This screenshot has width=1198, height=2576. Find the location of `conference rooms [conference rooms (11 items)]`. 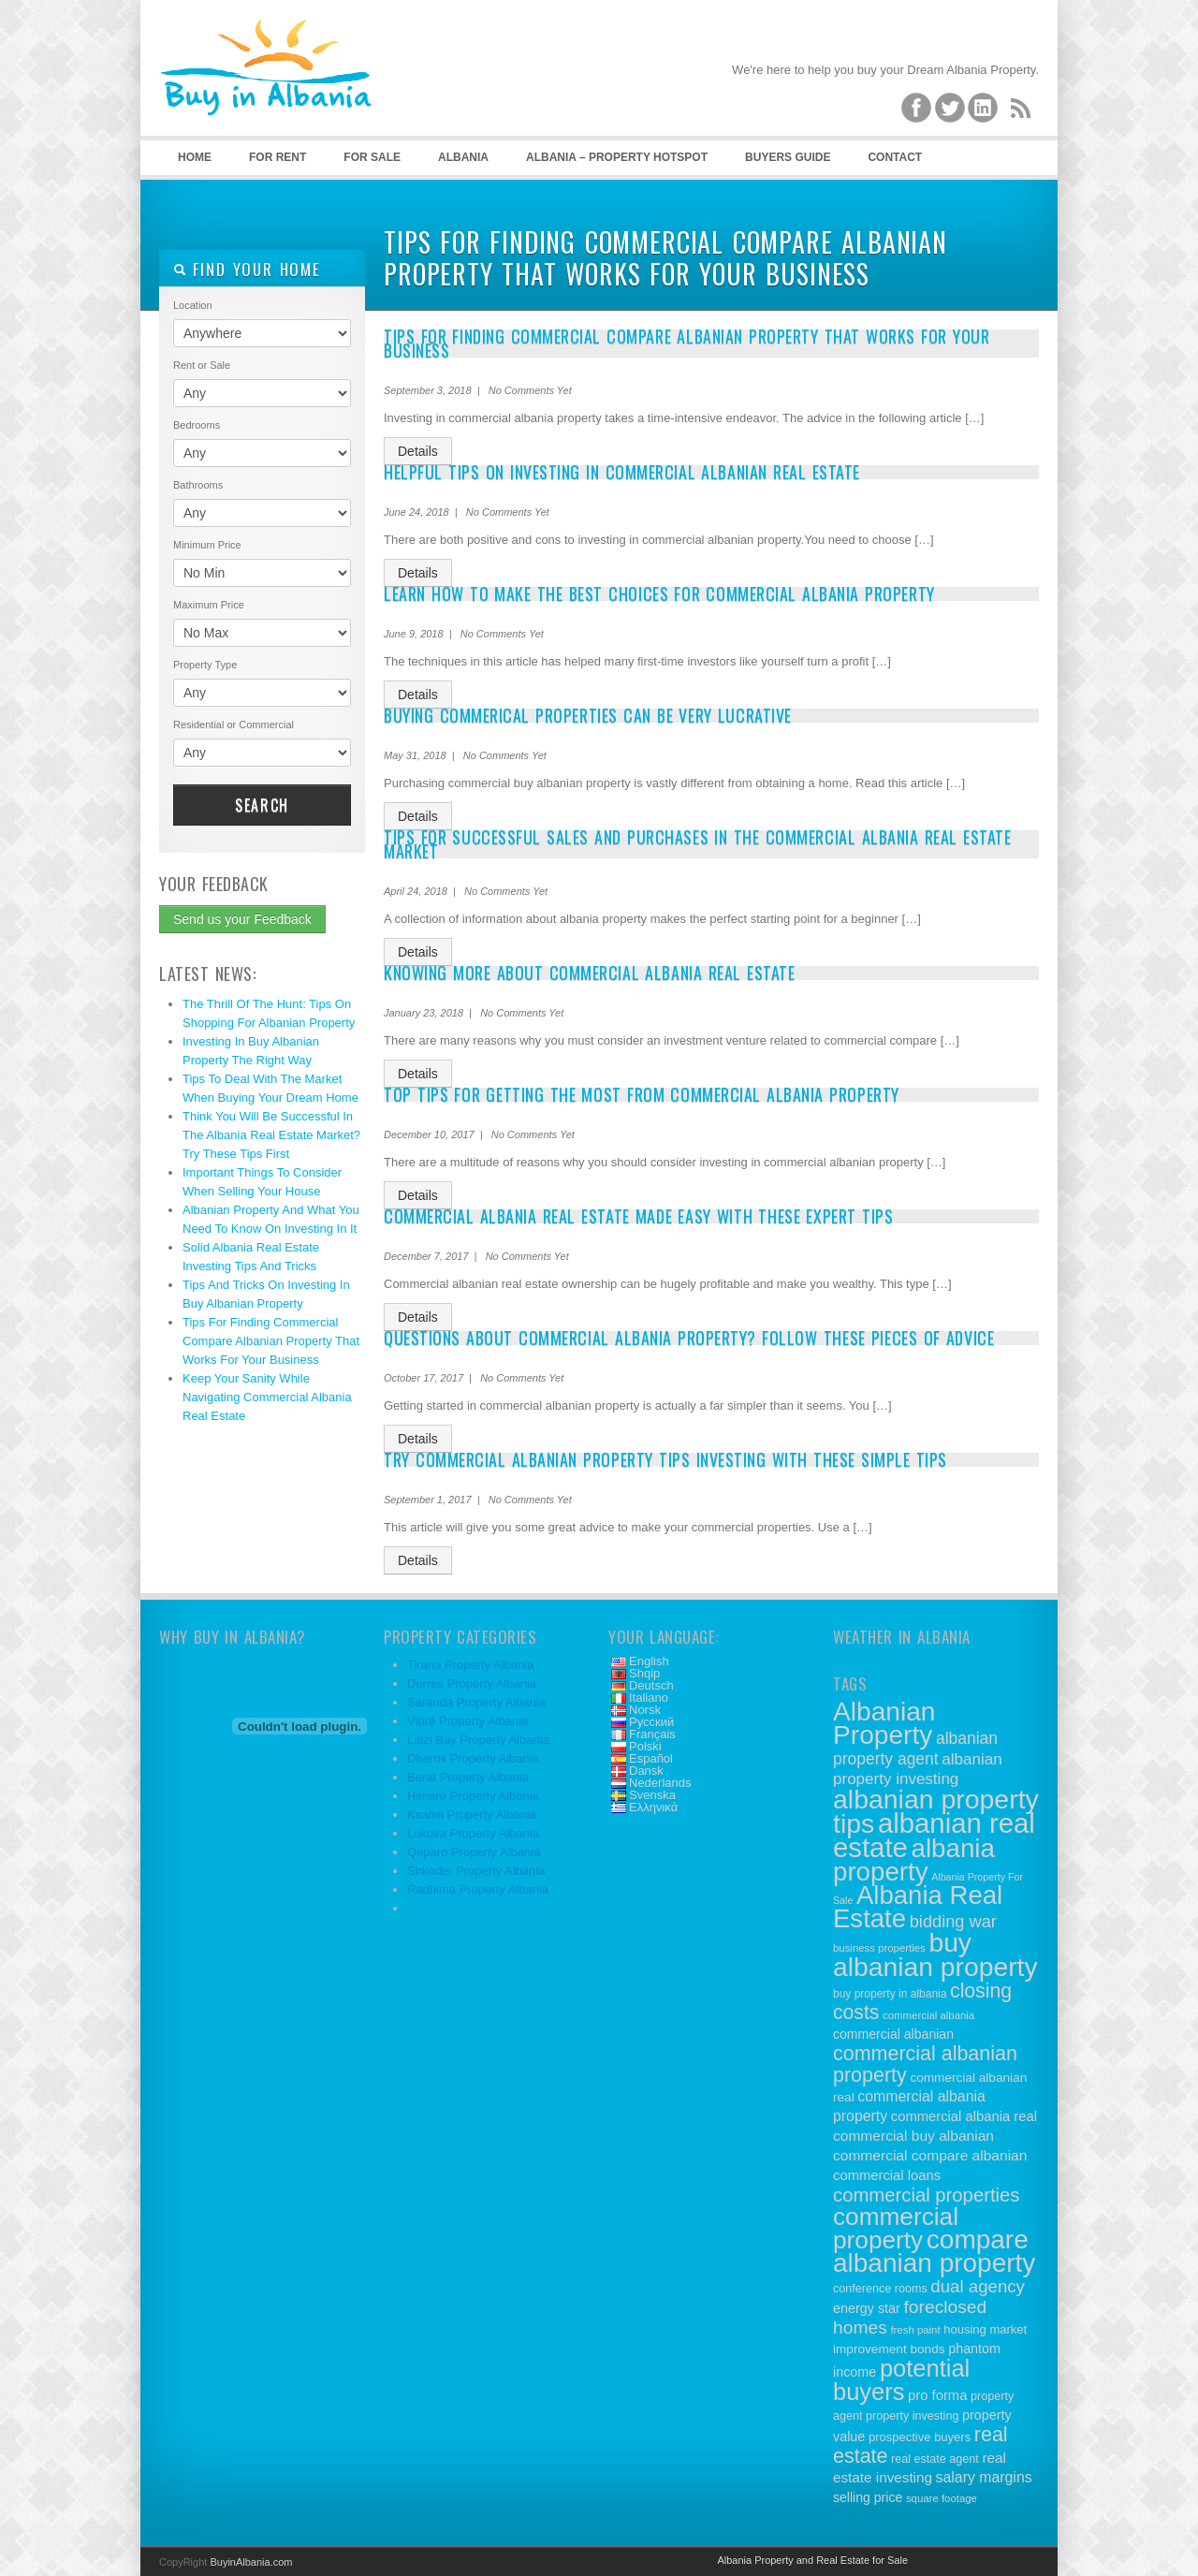

conference rooms [conference rooms (11 items)] is located at coordinates (880, 2288).